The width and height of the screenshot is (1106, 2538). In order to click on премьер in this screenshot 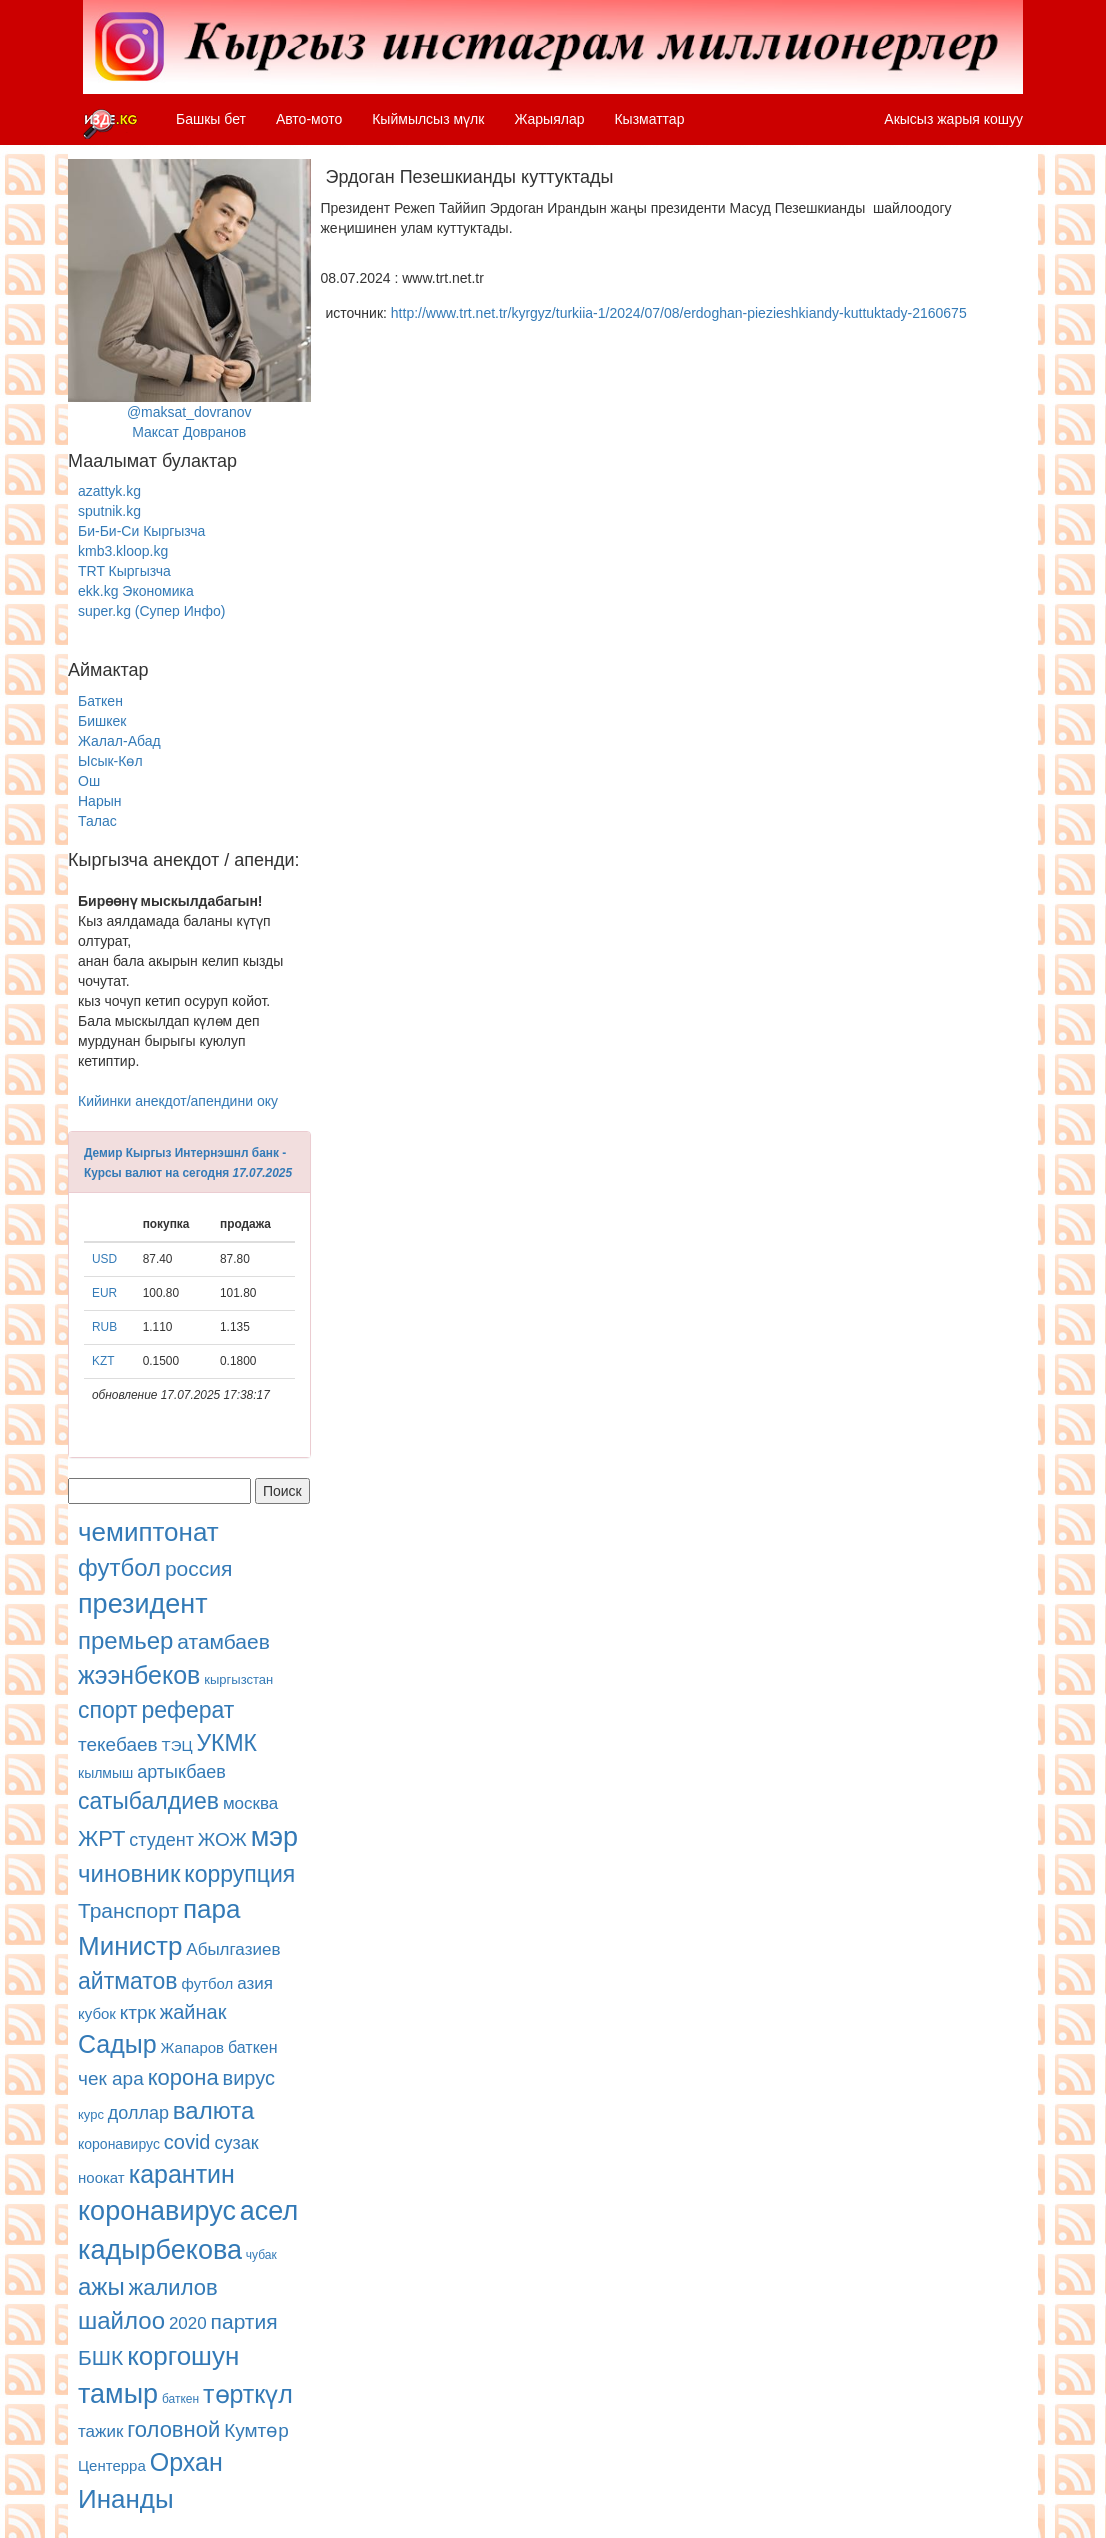, I will do `click(125, 1640)`.